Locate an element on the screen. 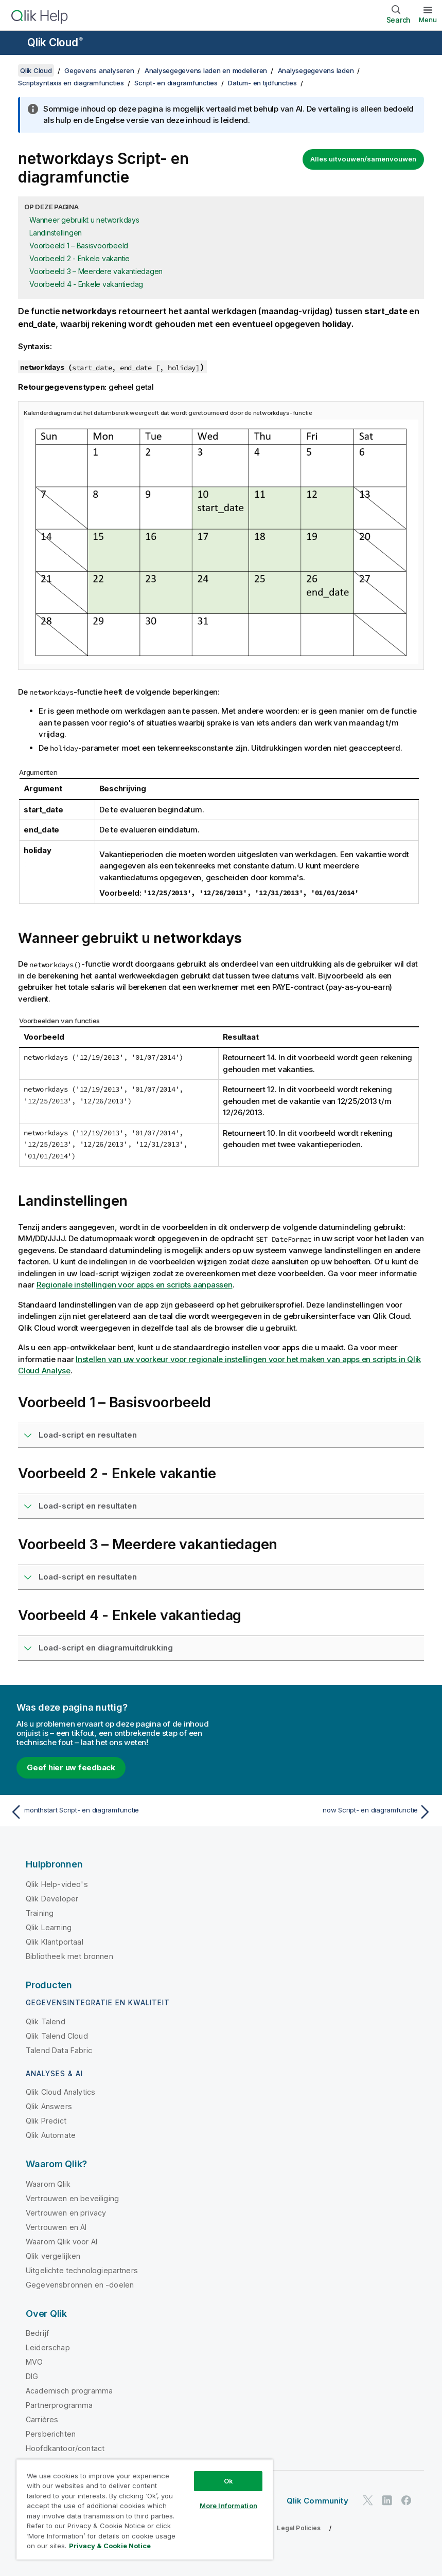  Hoofdkantoor/contact is located at coordinates (65, 2448).